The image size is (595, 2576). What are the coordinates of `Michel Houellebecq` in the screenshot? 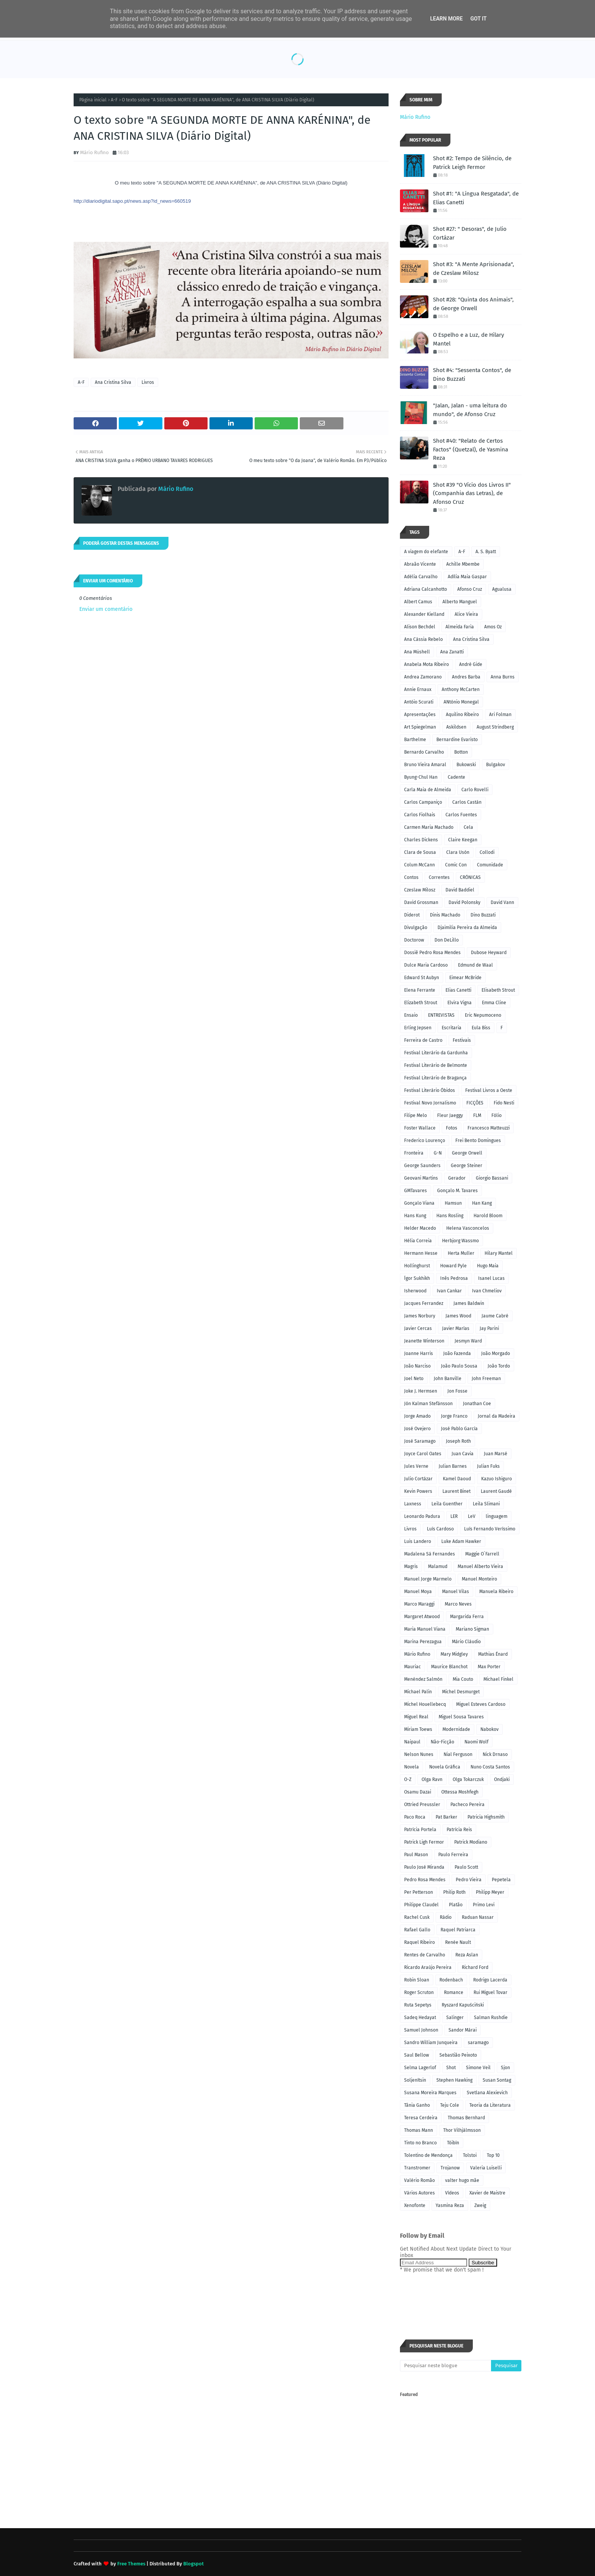 It's located at (425, 1704).